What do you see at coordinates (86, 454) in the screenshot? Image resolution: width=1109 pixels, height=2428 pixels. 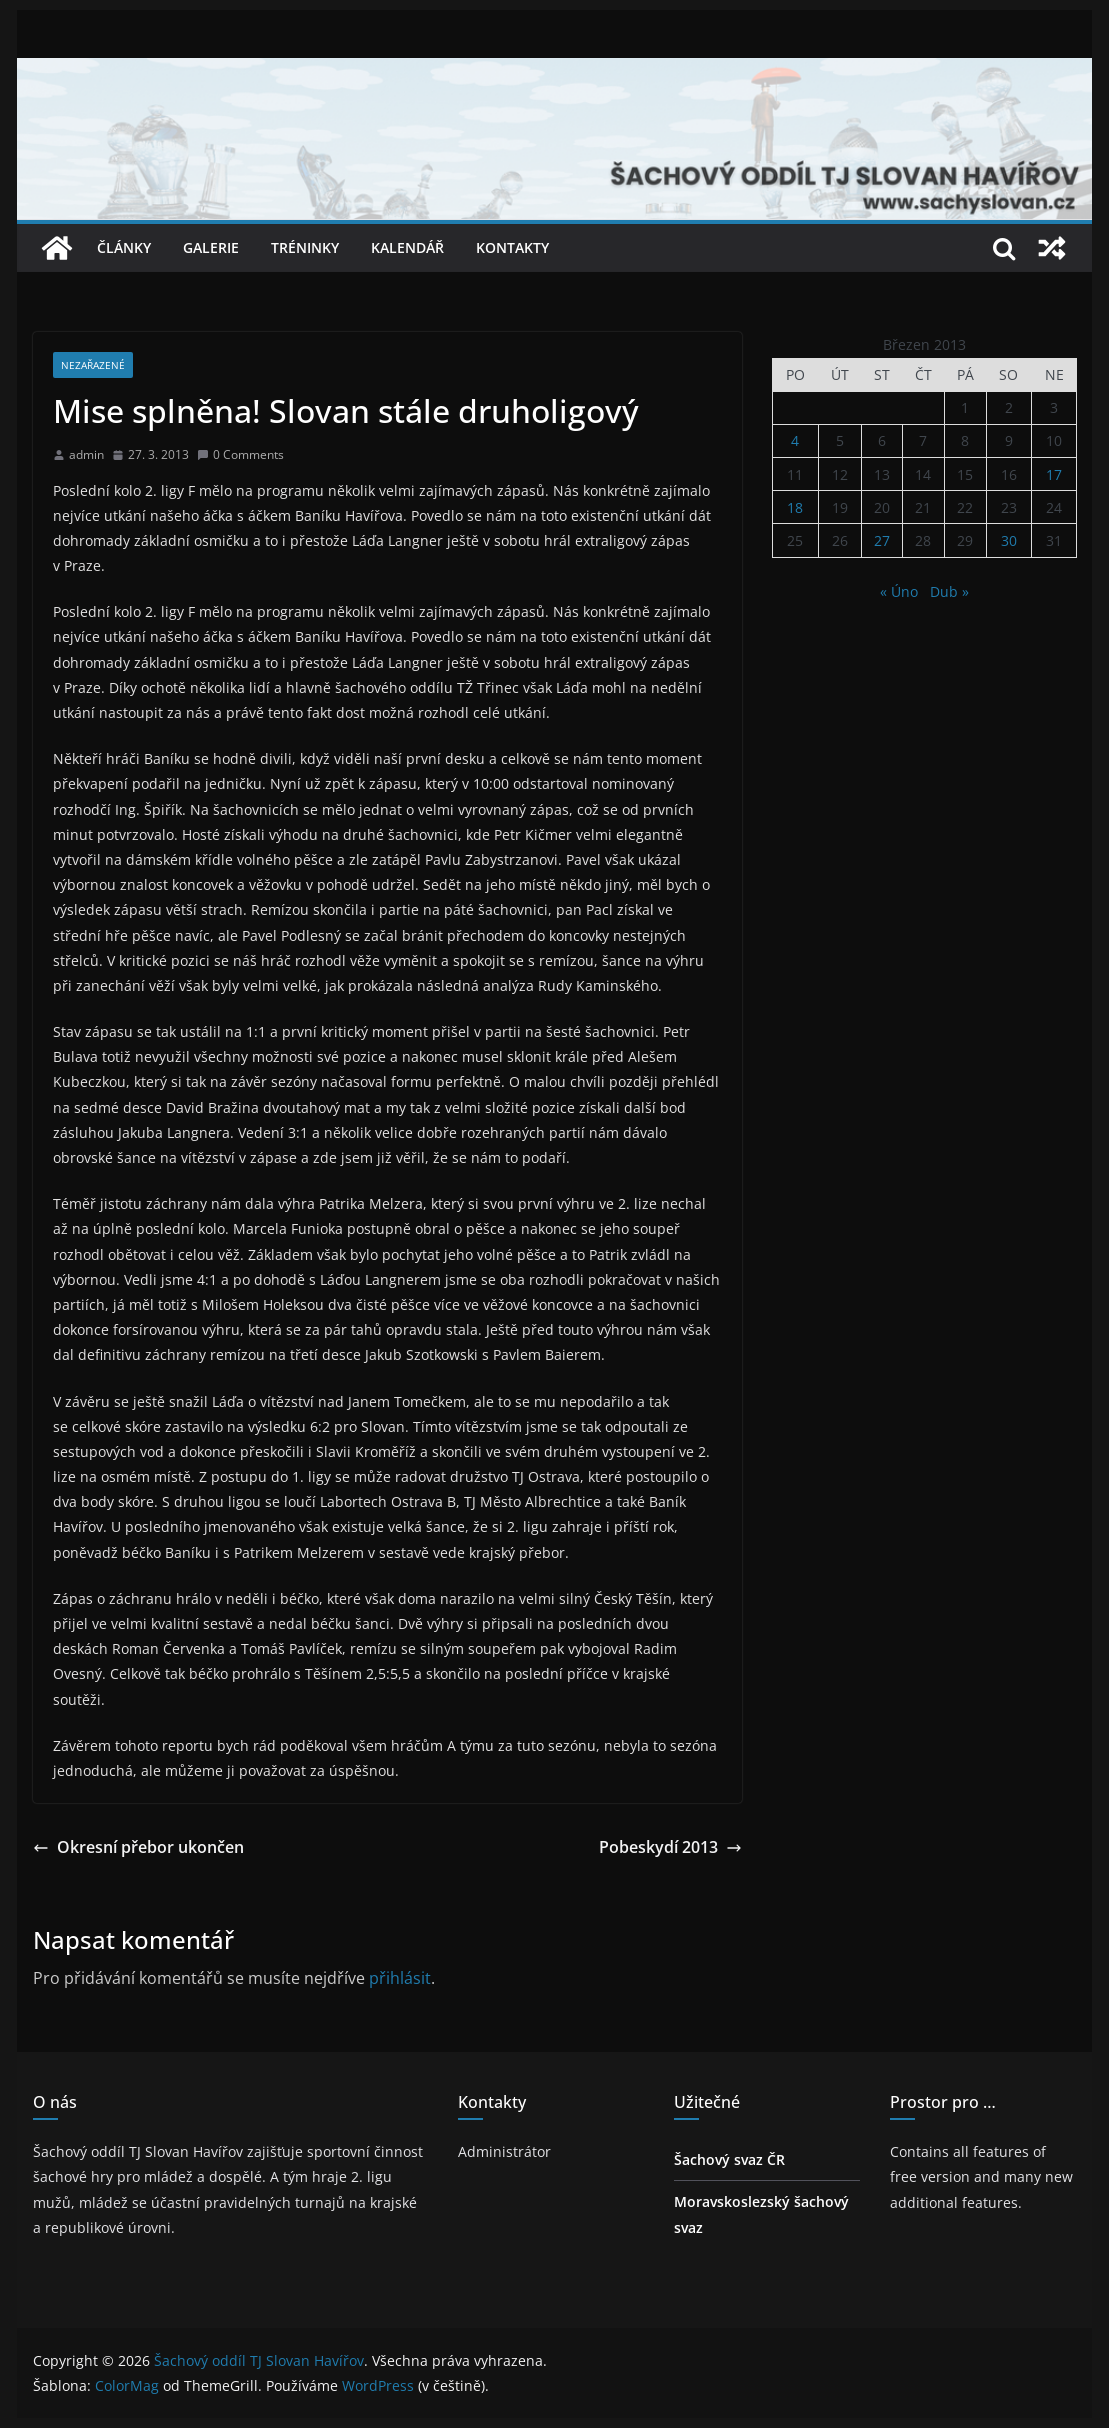 I see `admin` at bounding box center [86, 454].